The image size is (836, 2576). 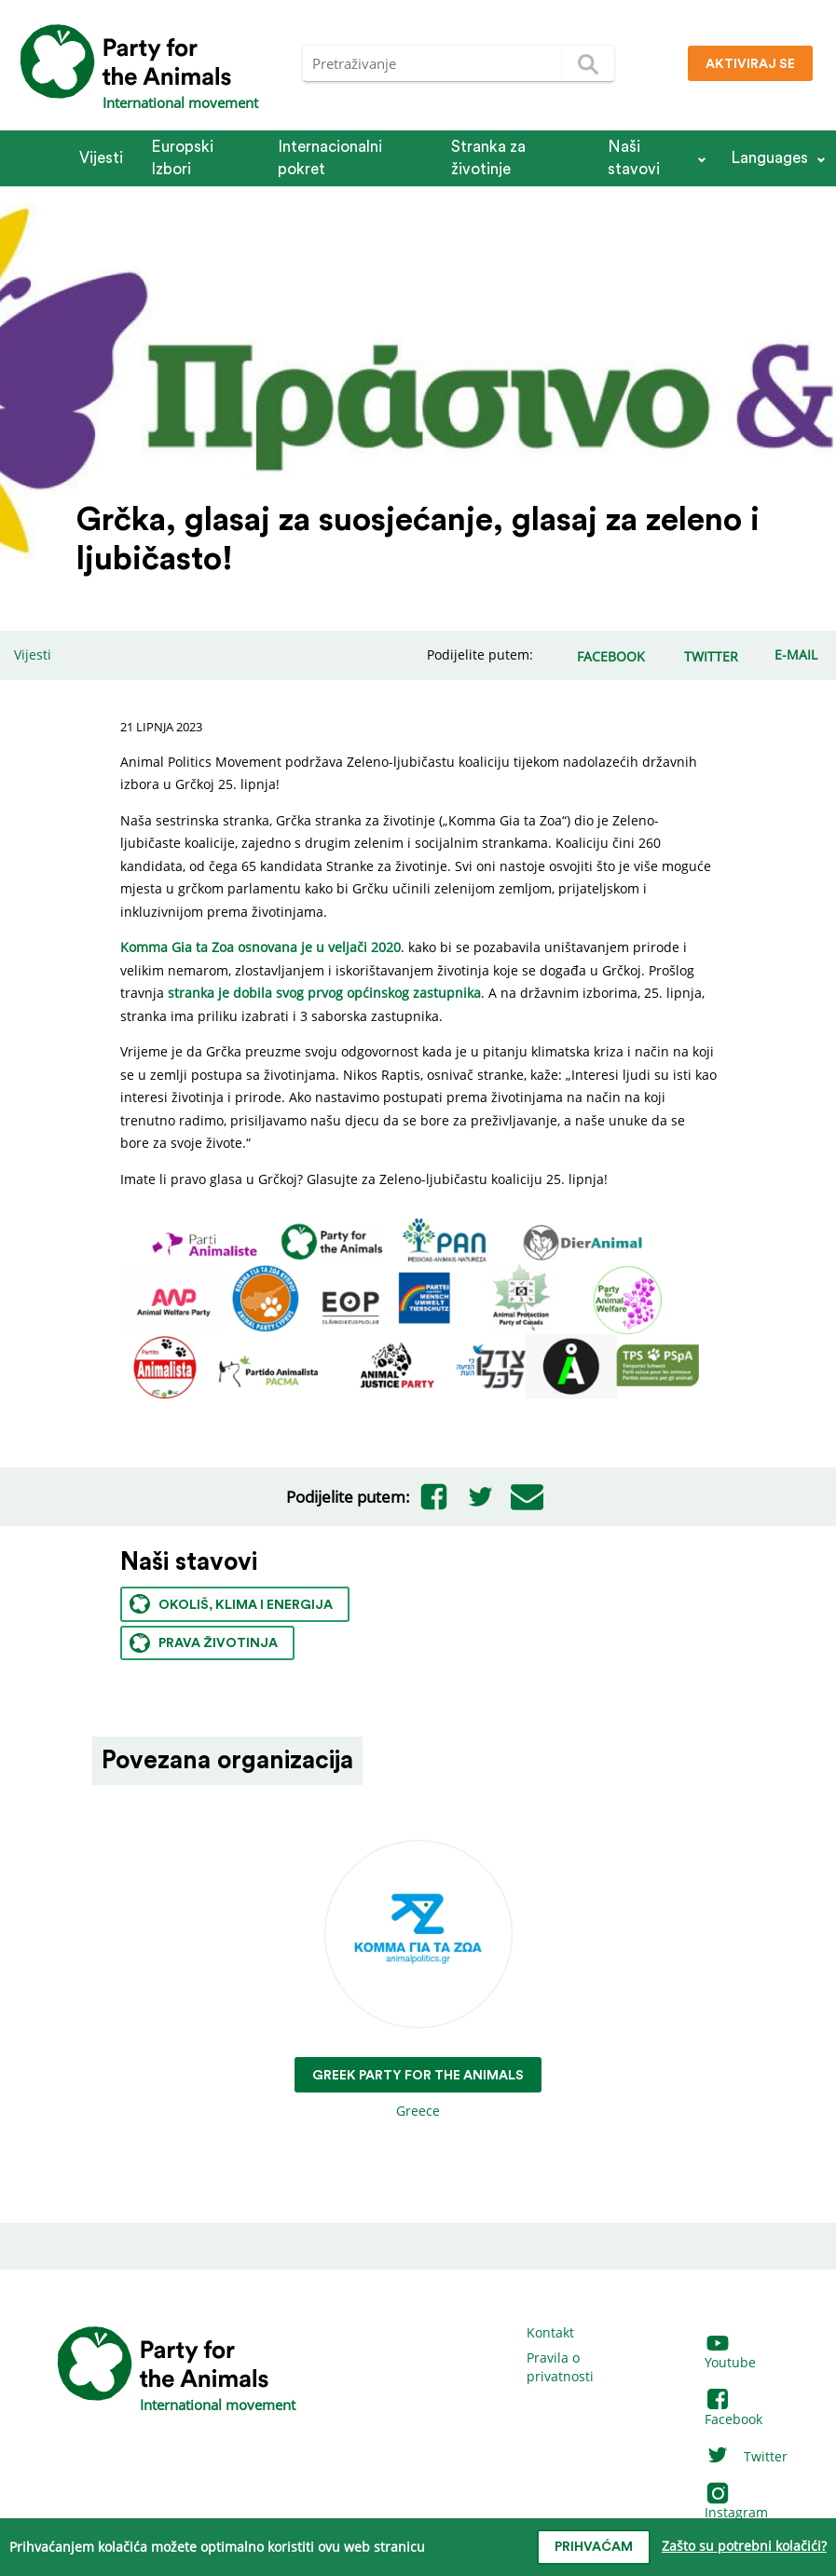 I want to click on Instagram, so click(x=736, y=2504).